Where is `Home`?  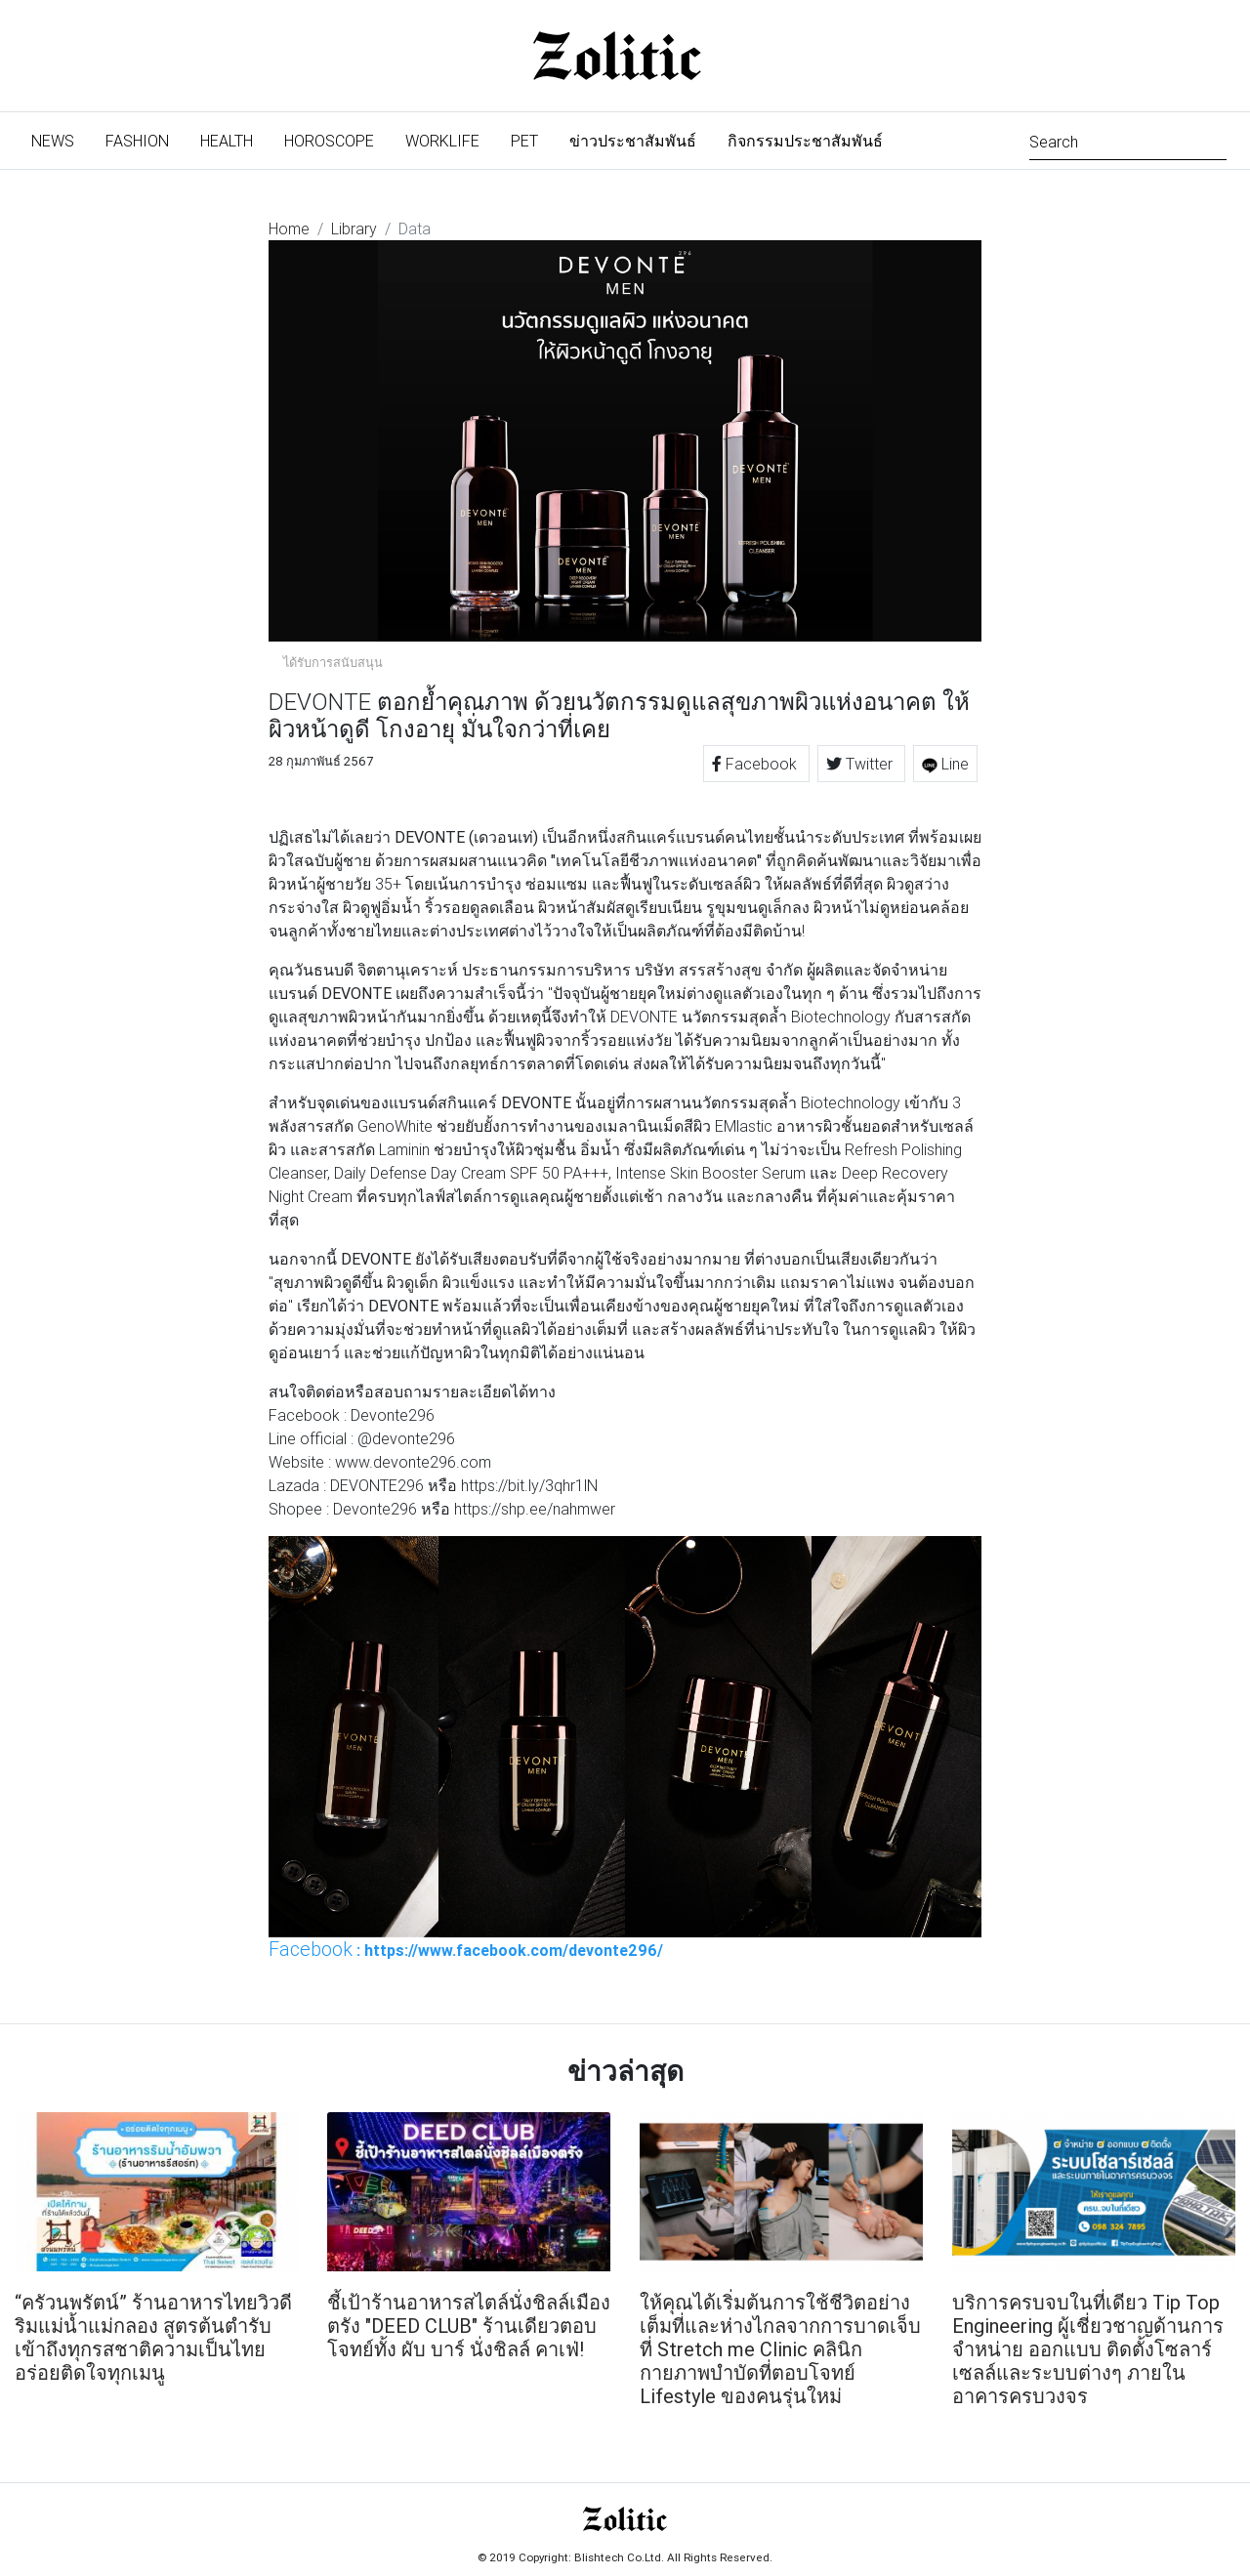 Home is located at coordinates (289, 228).